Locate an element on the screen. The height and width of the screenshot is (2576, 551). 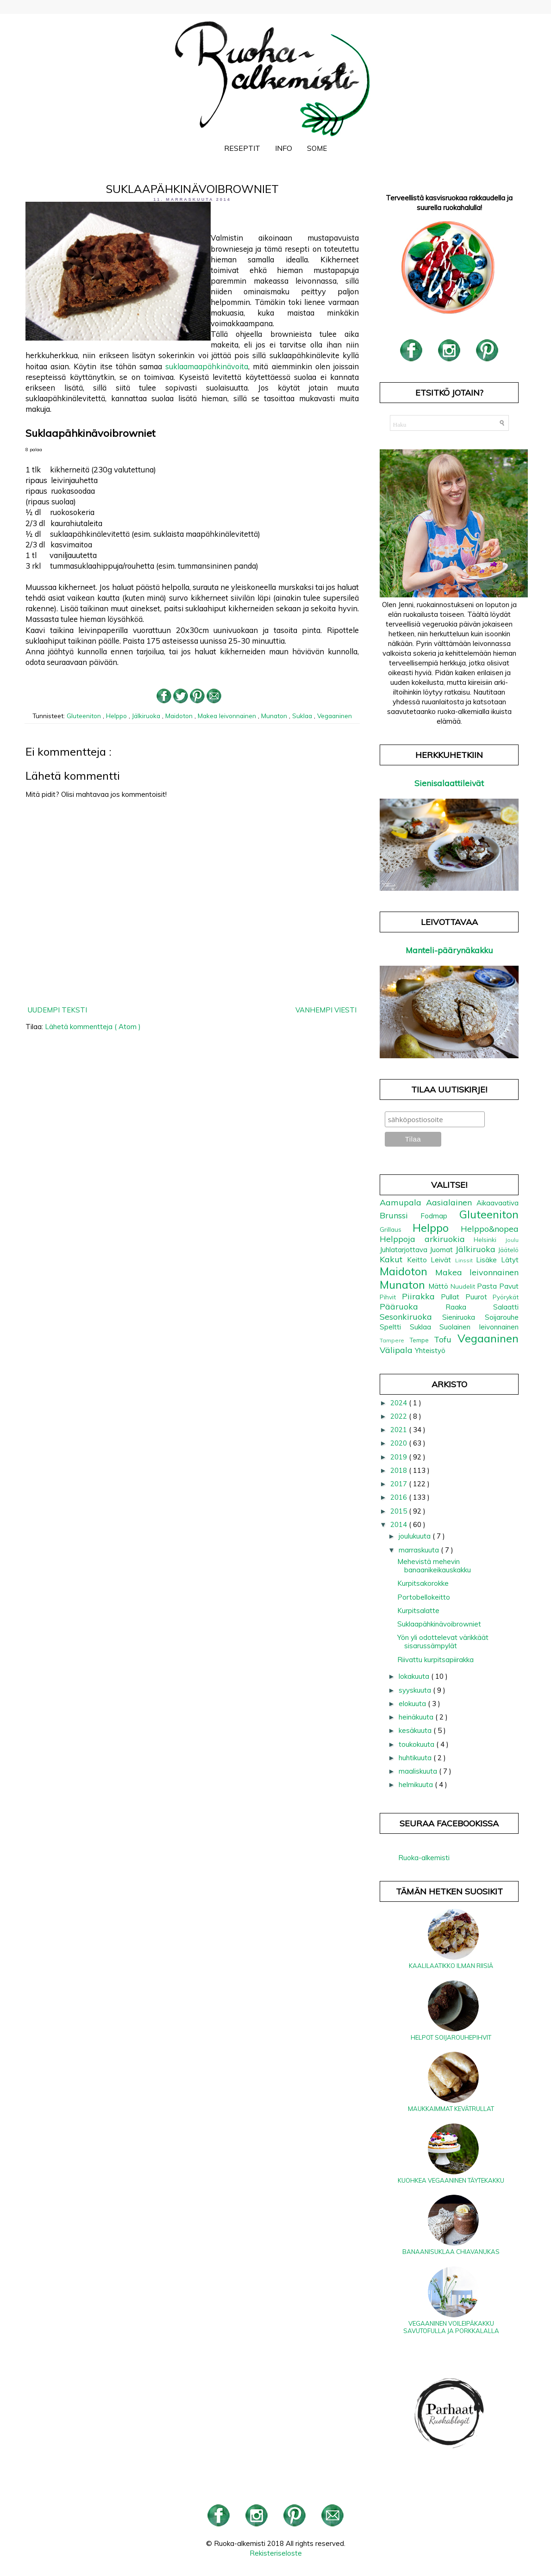
Maidoton is located at coordinates (179, 716).